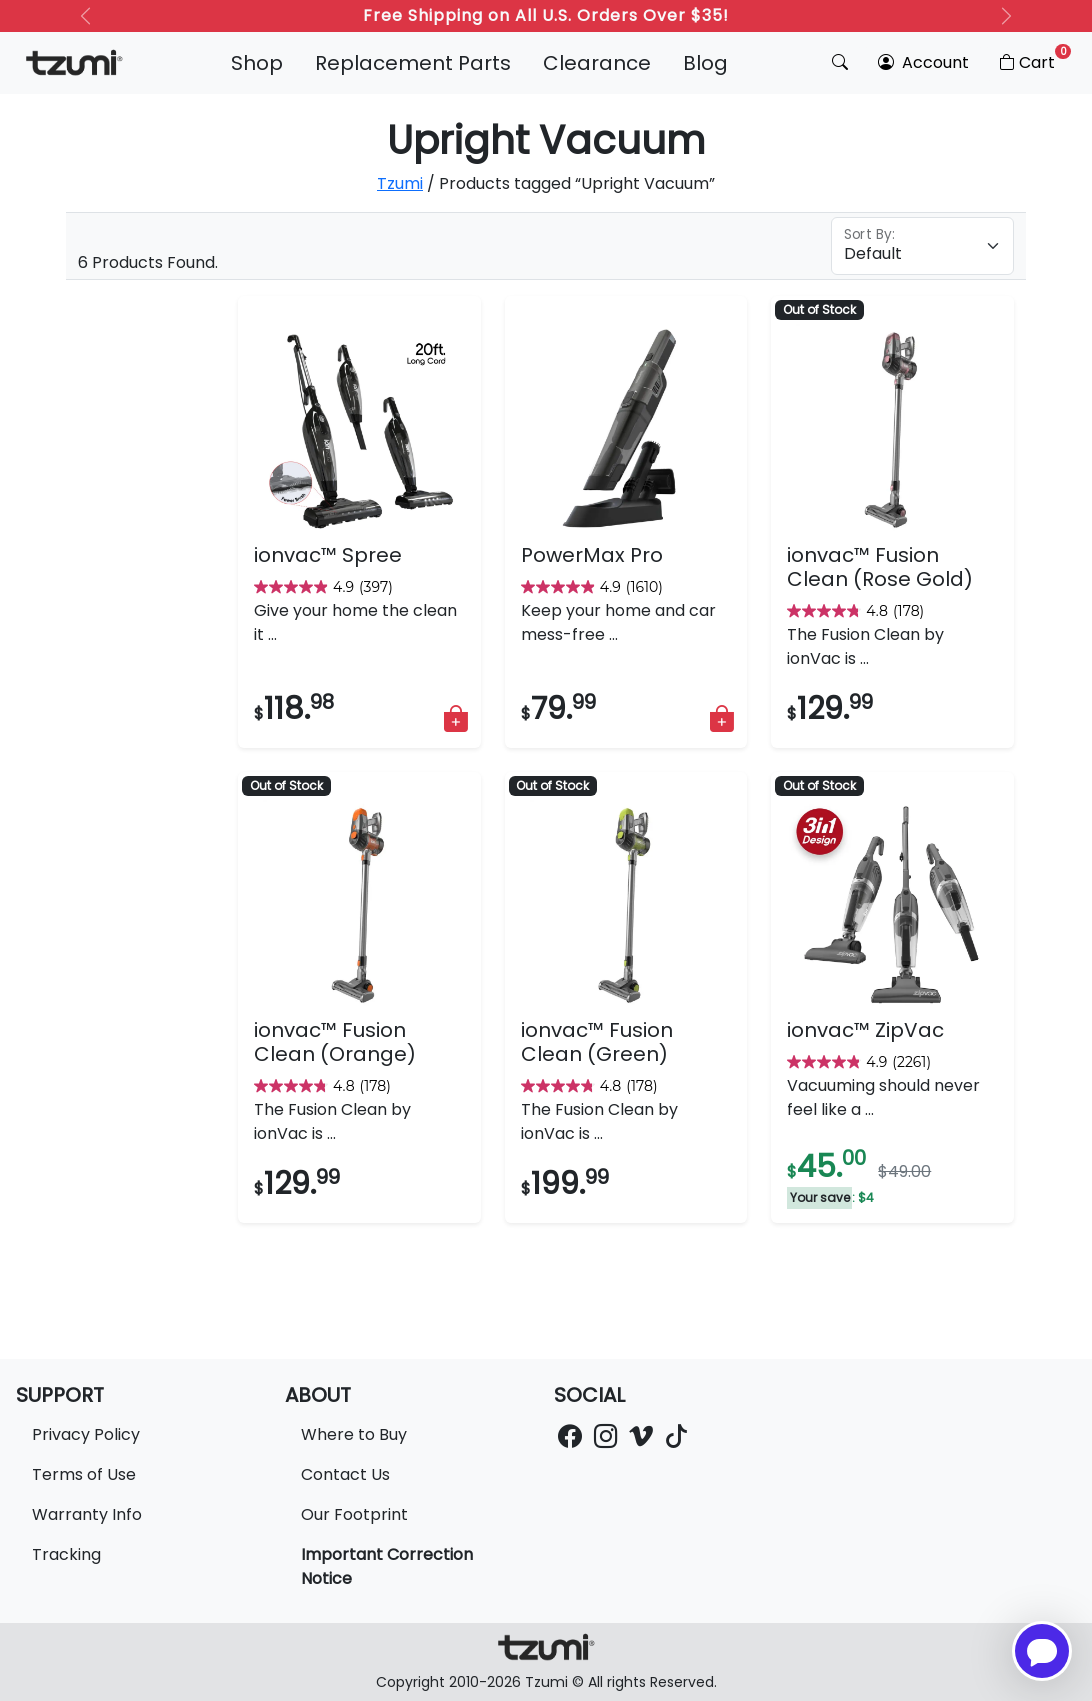 Image resolution: width=1092 pixels, height=1701 pixels. What do you see at coordinates (354, 1514) in the screenshot?
I see `Our Footprint` at bounding box center [354, 1514].